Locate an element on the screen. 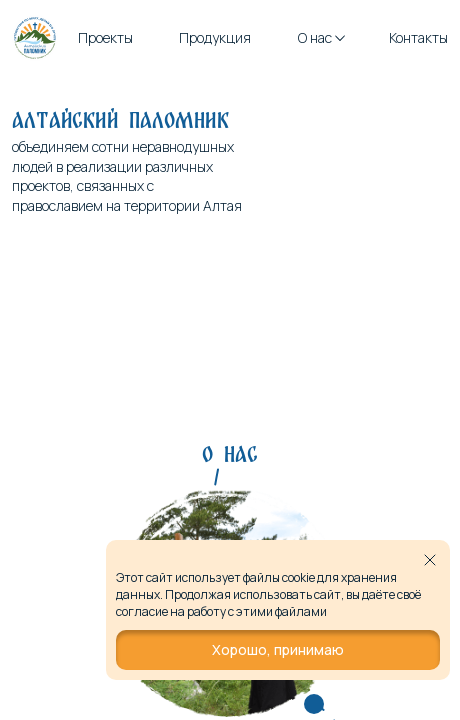 This screenshot has width=460, height=720. О нас is located at coordinates (320, 37).